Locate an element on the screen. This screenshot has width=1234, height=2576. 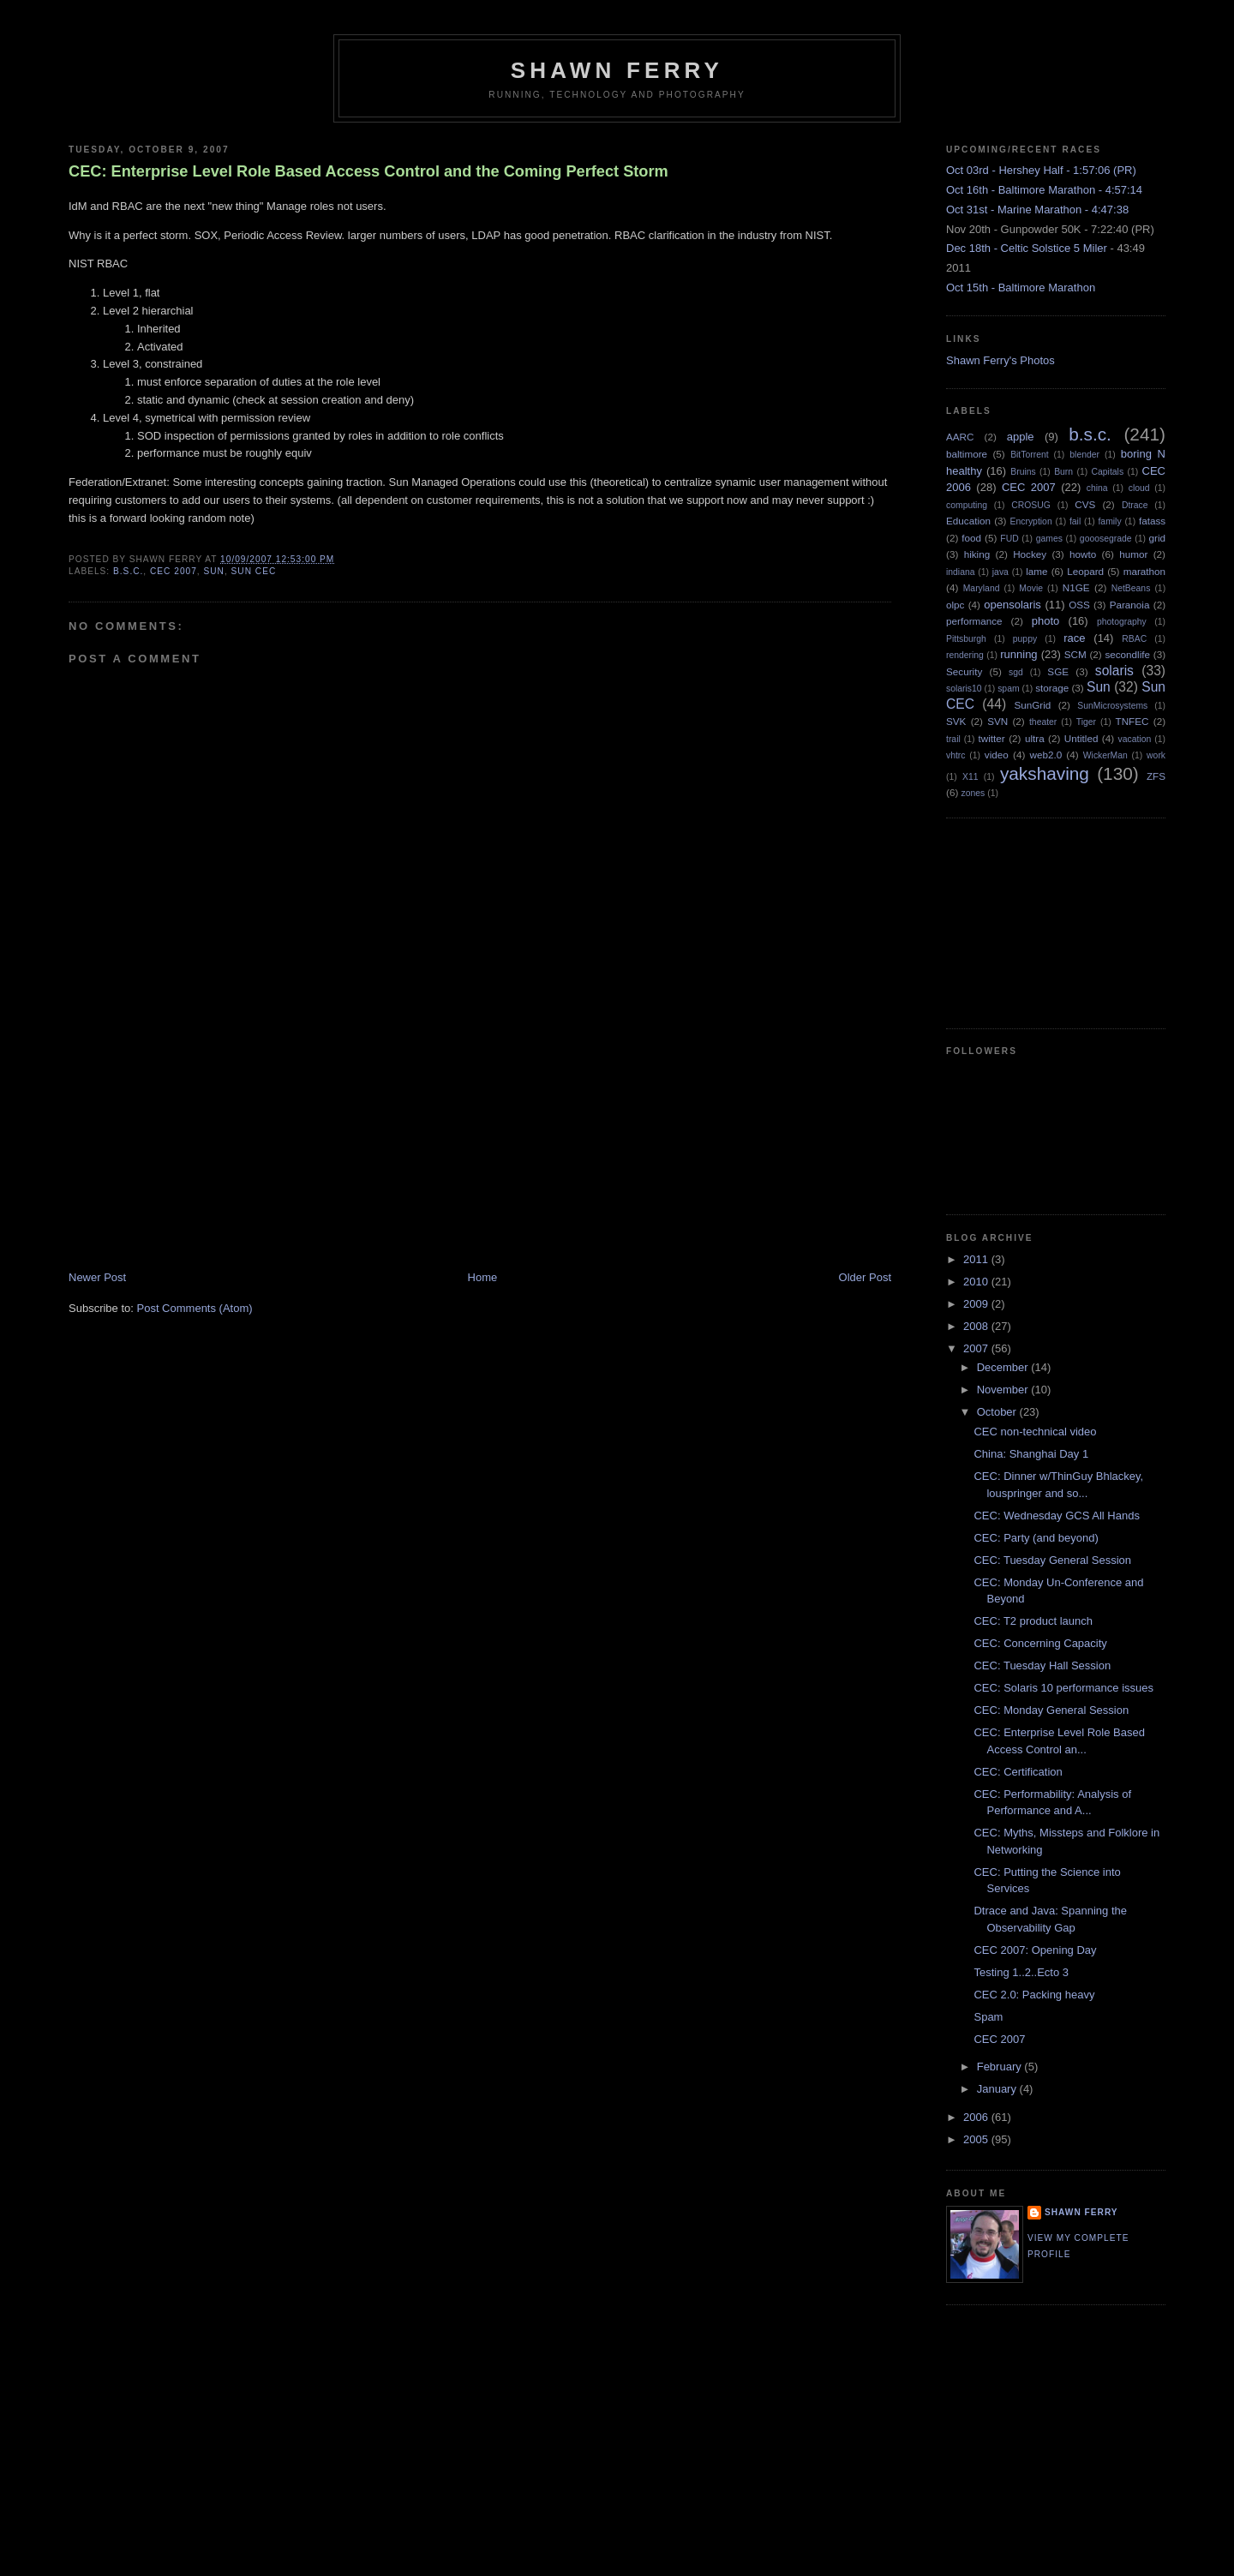
Shawn Ferry's Photos is located at coordinates (1000, 360).